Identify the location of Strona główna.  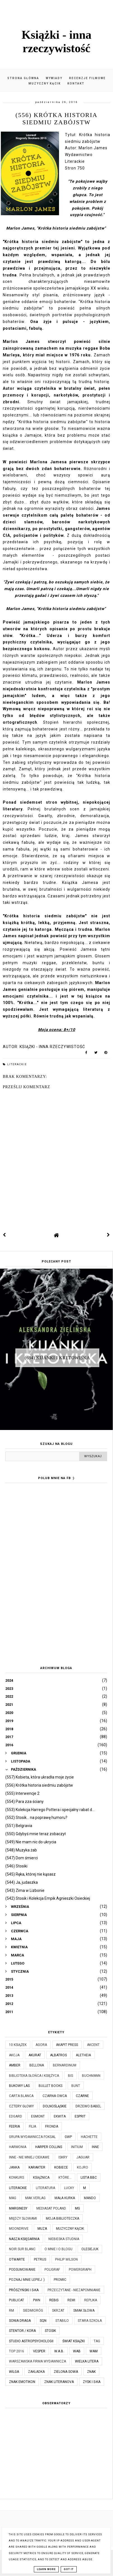
(23, 78).